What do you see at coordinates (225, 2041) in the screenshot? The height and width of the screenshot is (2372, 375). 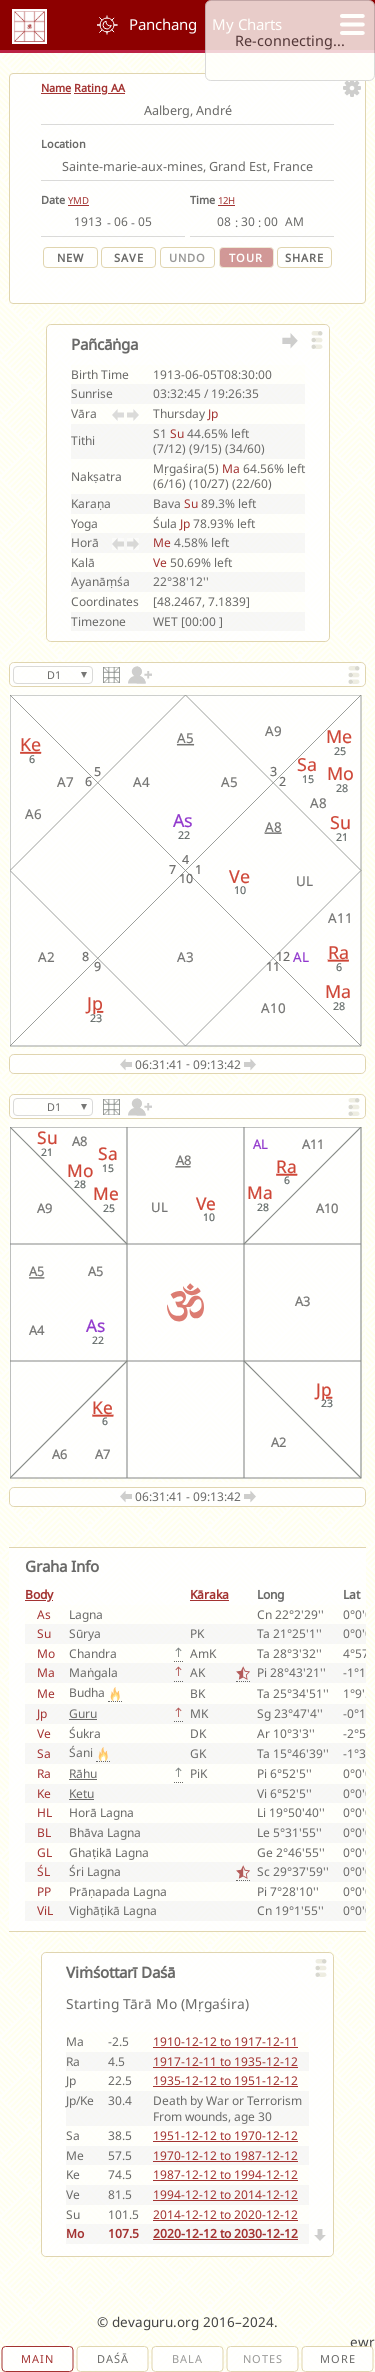 I see `1910-12-12 to 1917-12-11` at bounding box center [225, 2041].